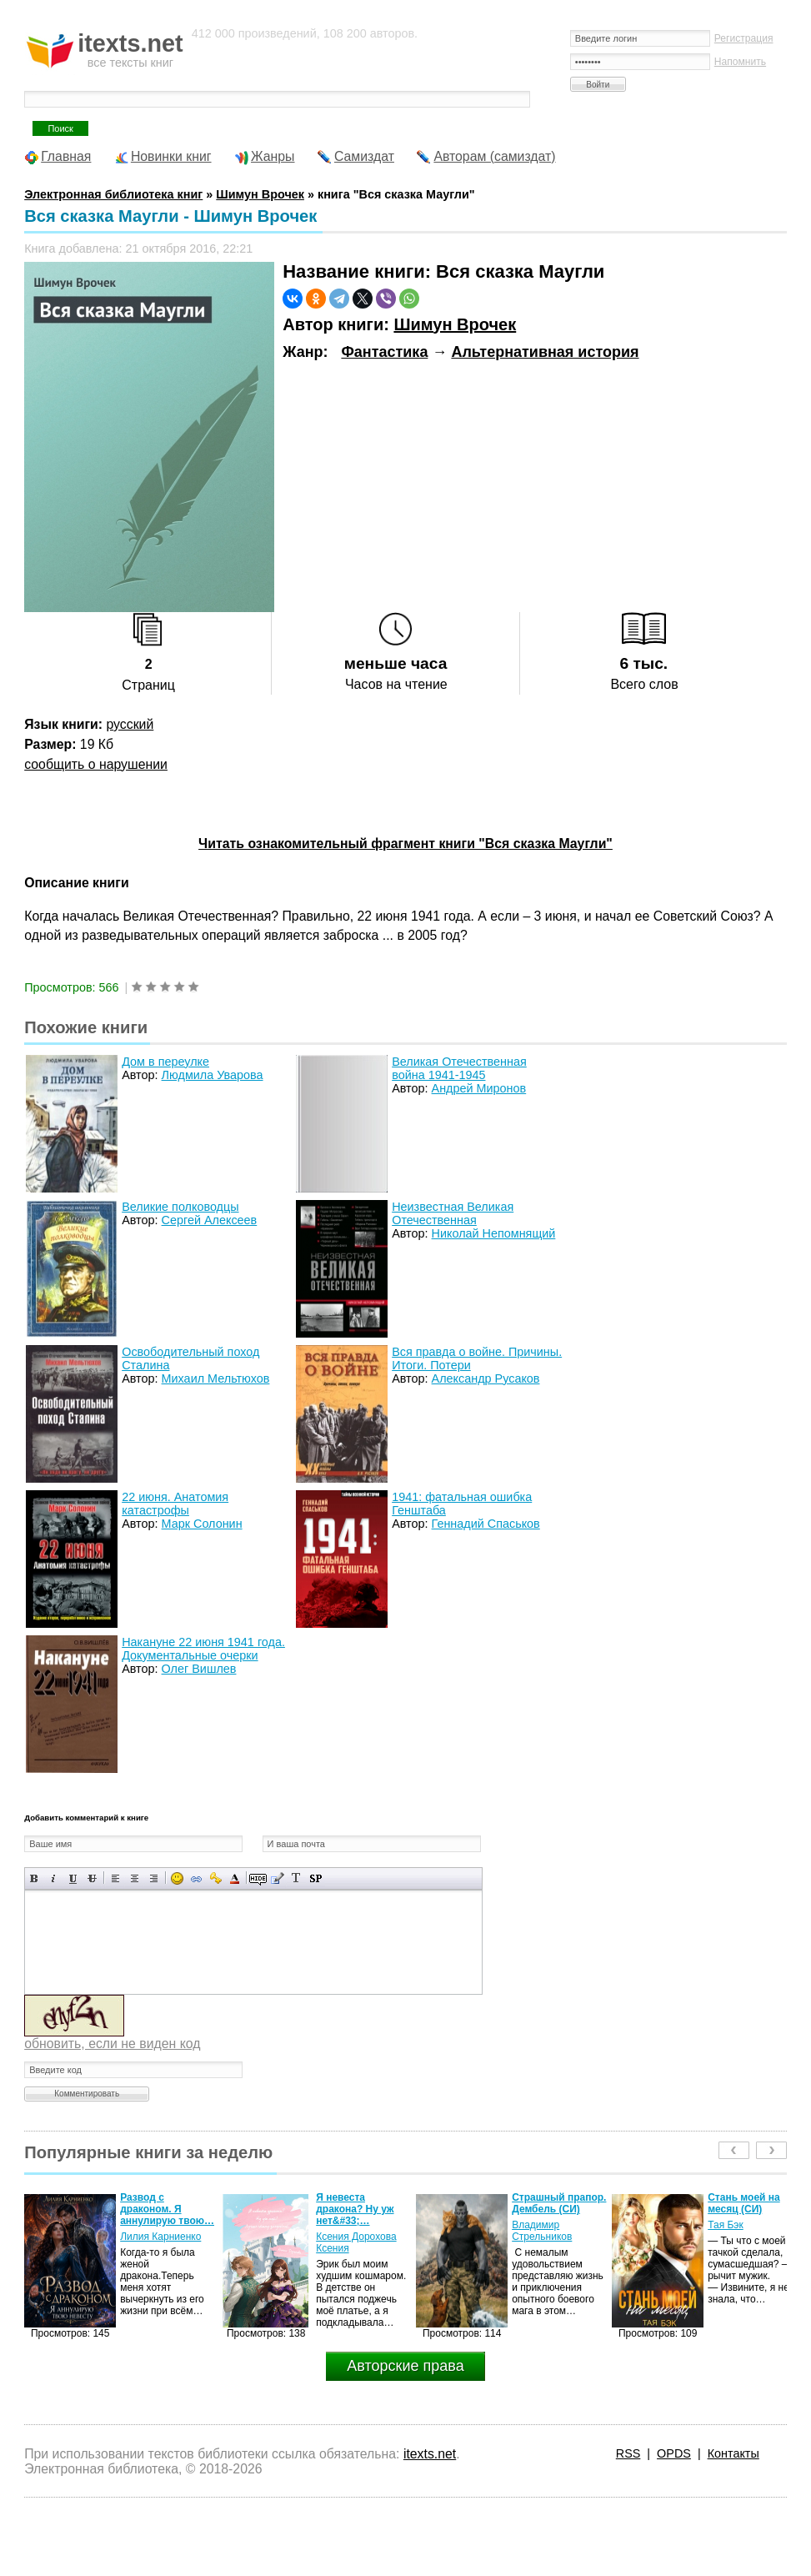  I want to click on Наклонный текст, so click(53, 1878).